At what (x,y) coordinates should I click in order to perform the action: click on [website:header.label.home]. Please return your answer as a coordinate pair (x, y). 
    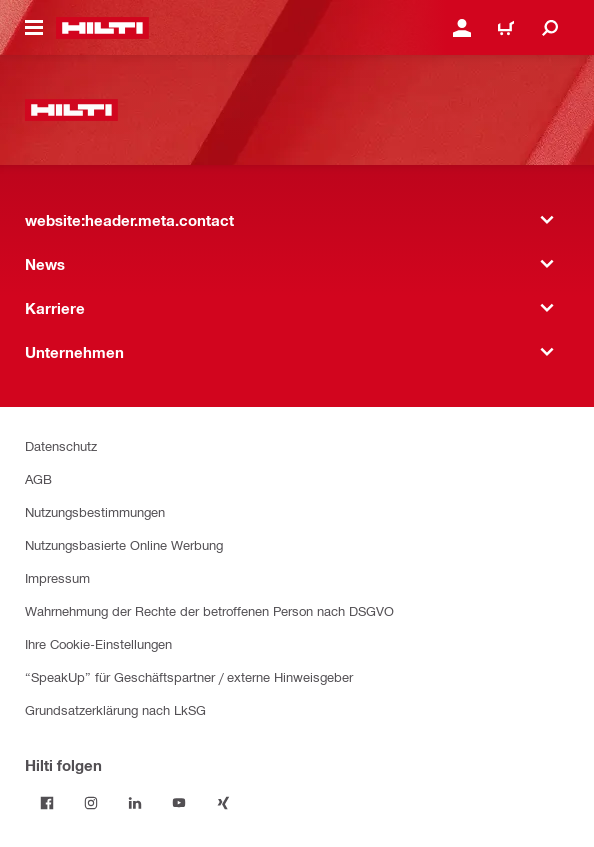
    Looking at the image, I should click on (102, 28).